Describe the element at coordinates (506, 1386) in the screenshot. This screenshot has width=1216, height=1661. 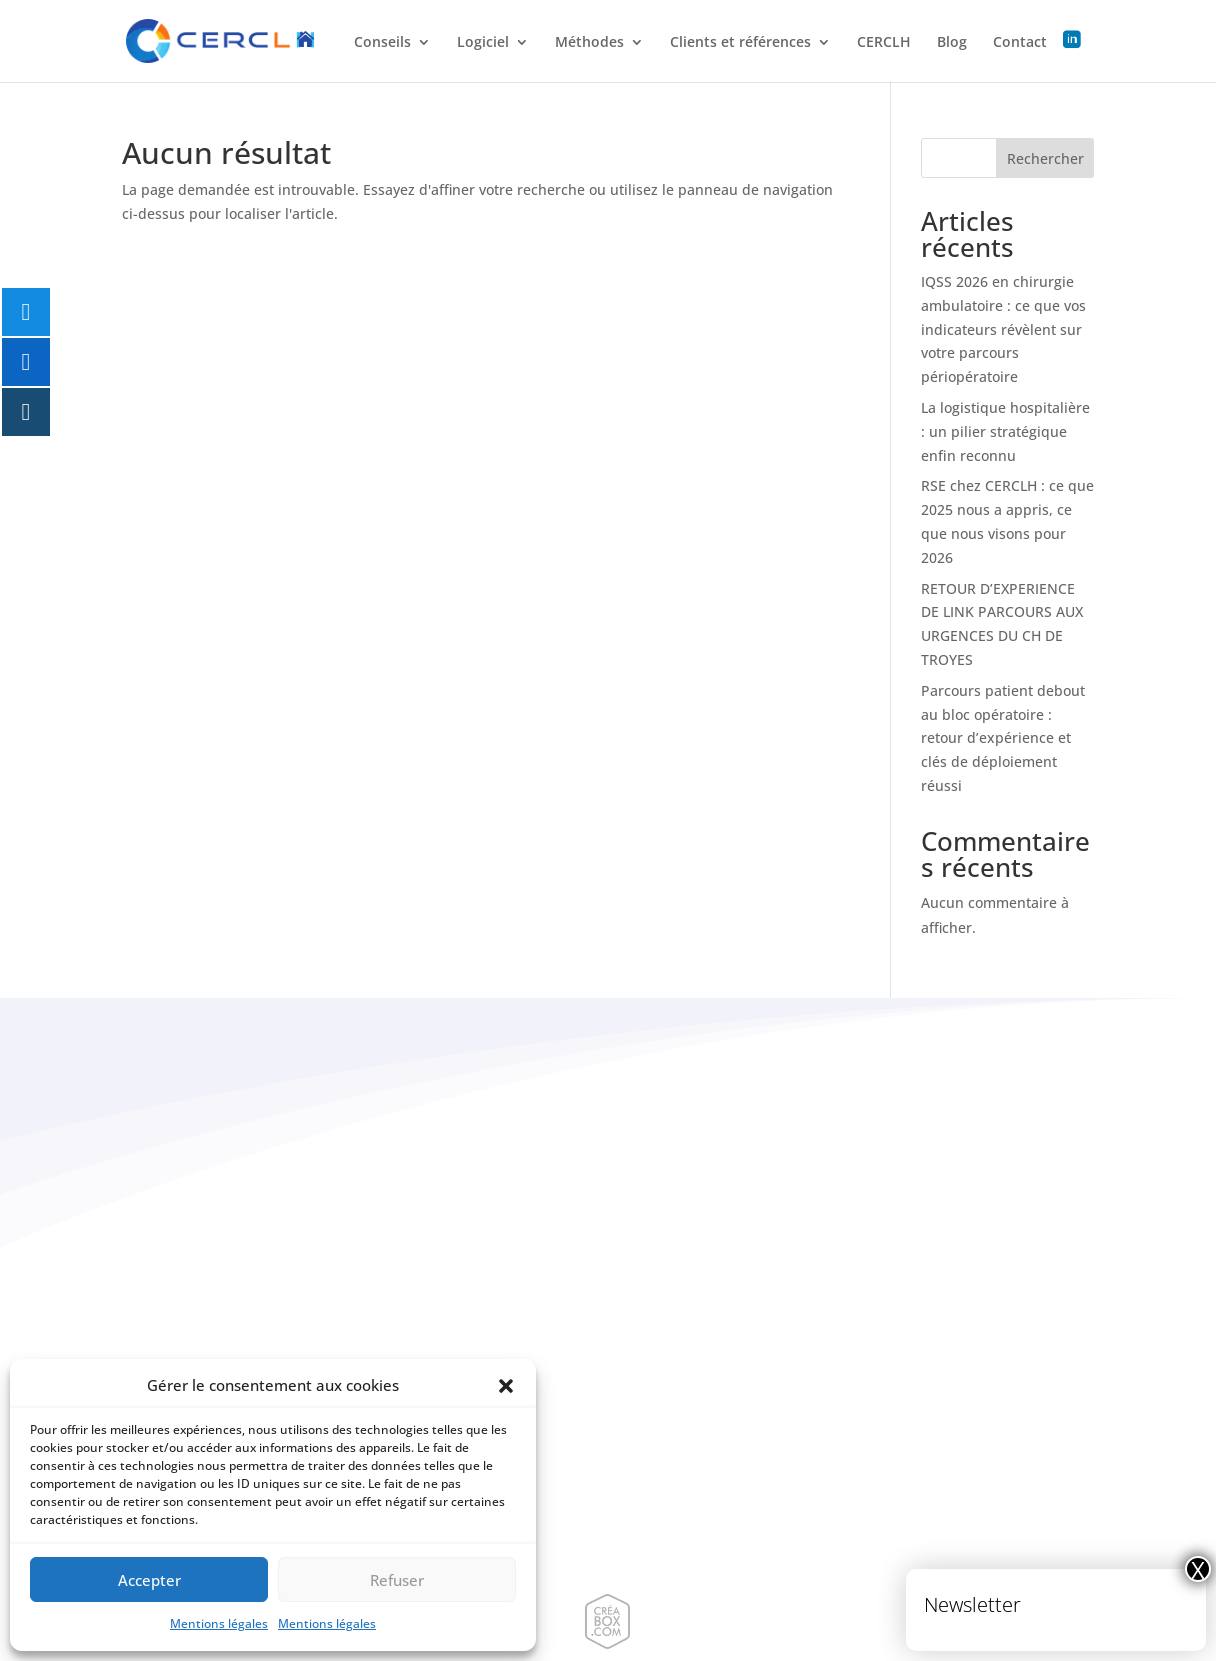
I see `[button]` at that location.